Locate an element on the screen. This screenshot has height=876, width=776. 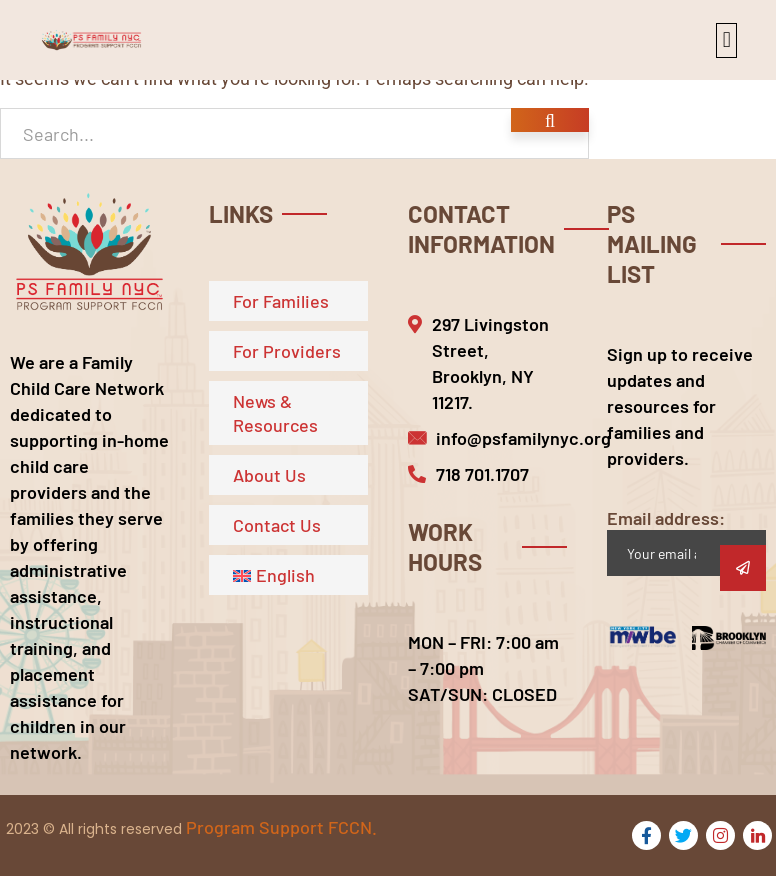
About Us is located at coordinates (269, 475).